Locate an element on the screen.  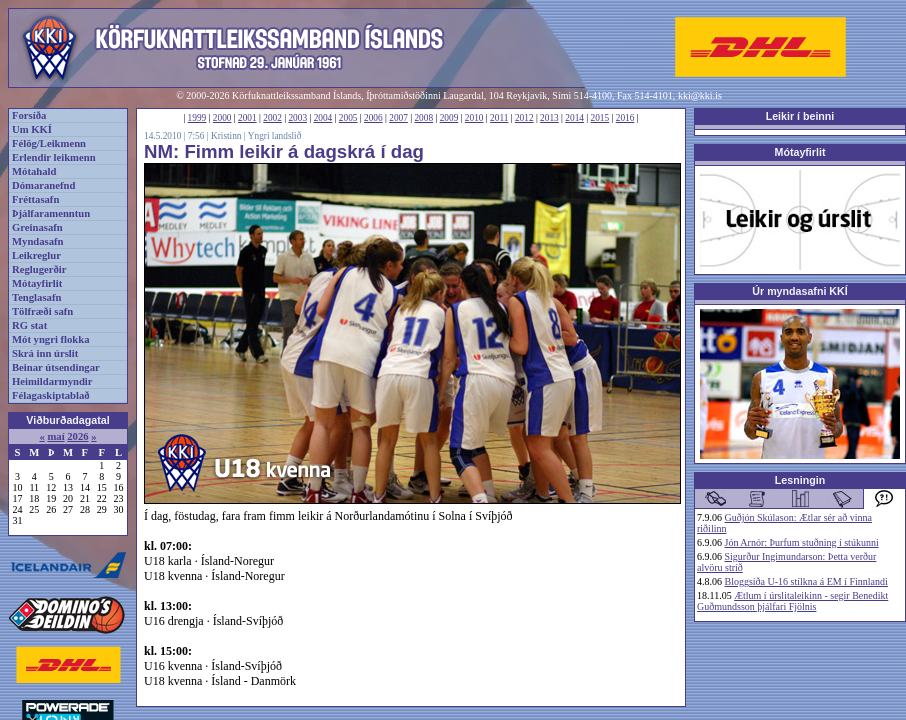
2012 is located at coordinates (524, 118).